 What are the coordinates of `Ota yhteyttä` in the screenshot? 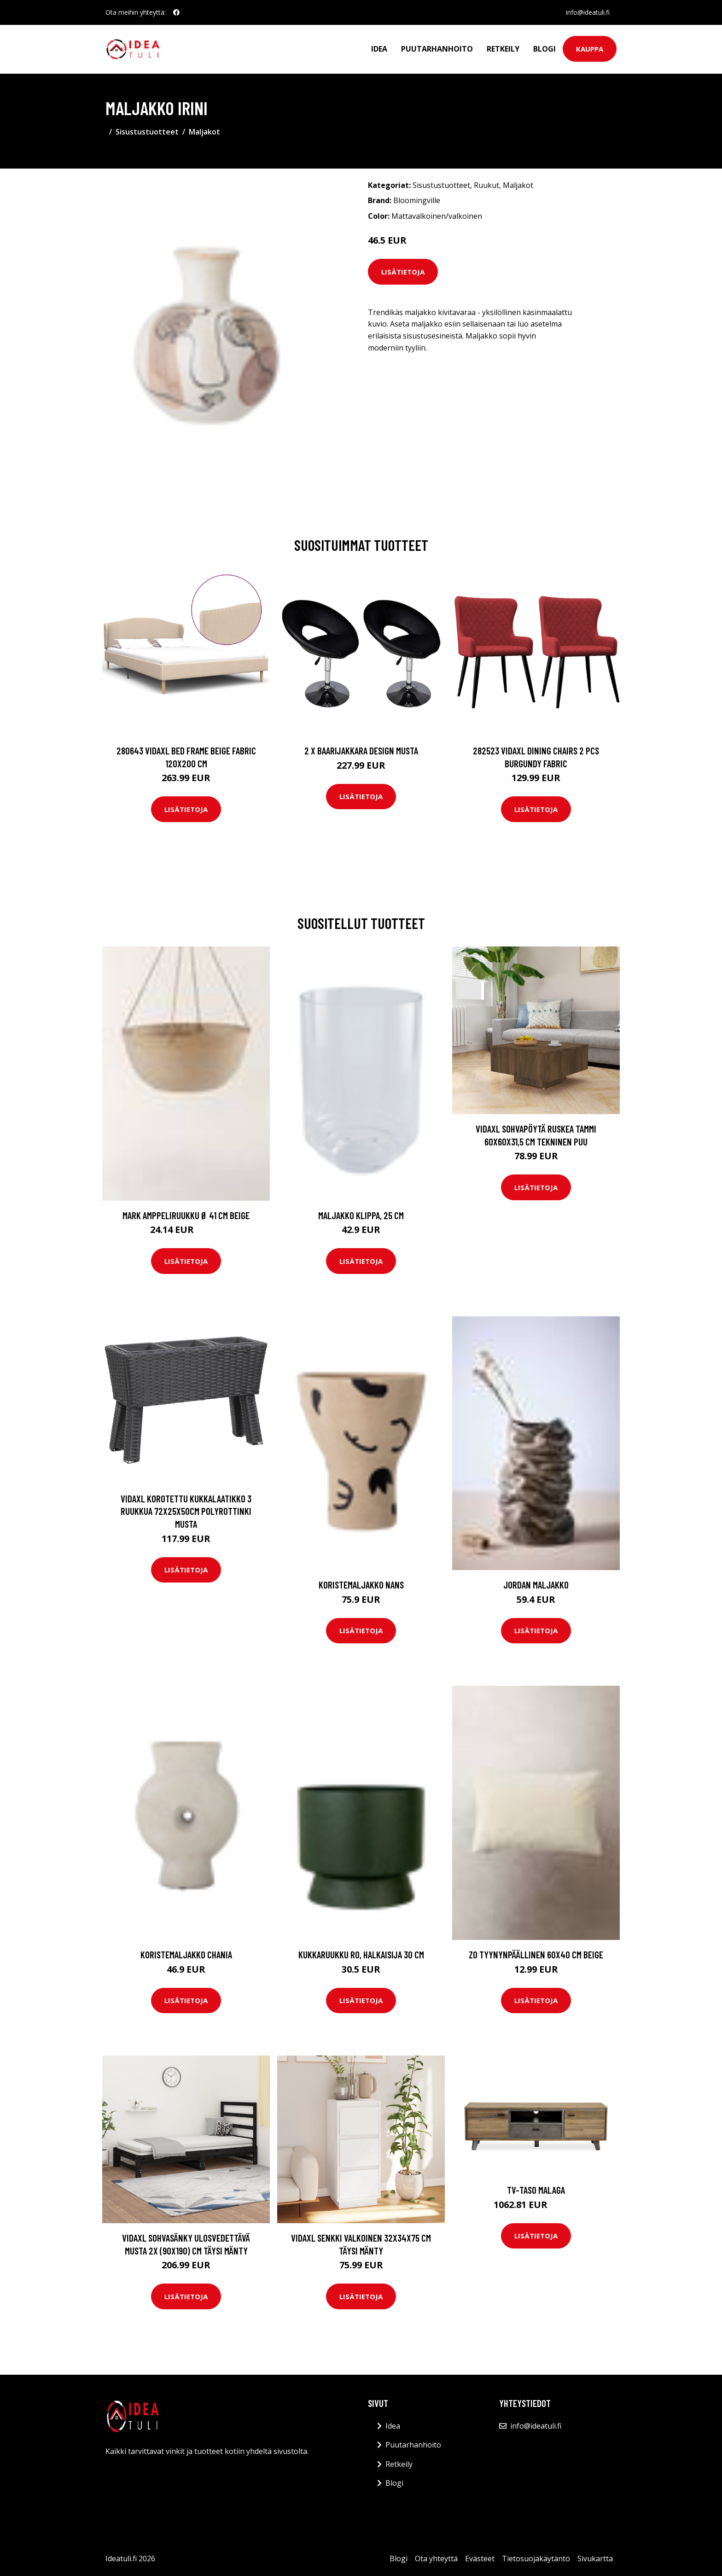 It's located at (436, 2558).